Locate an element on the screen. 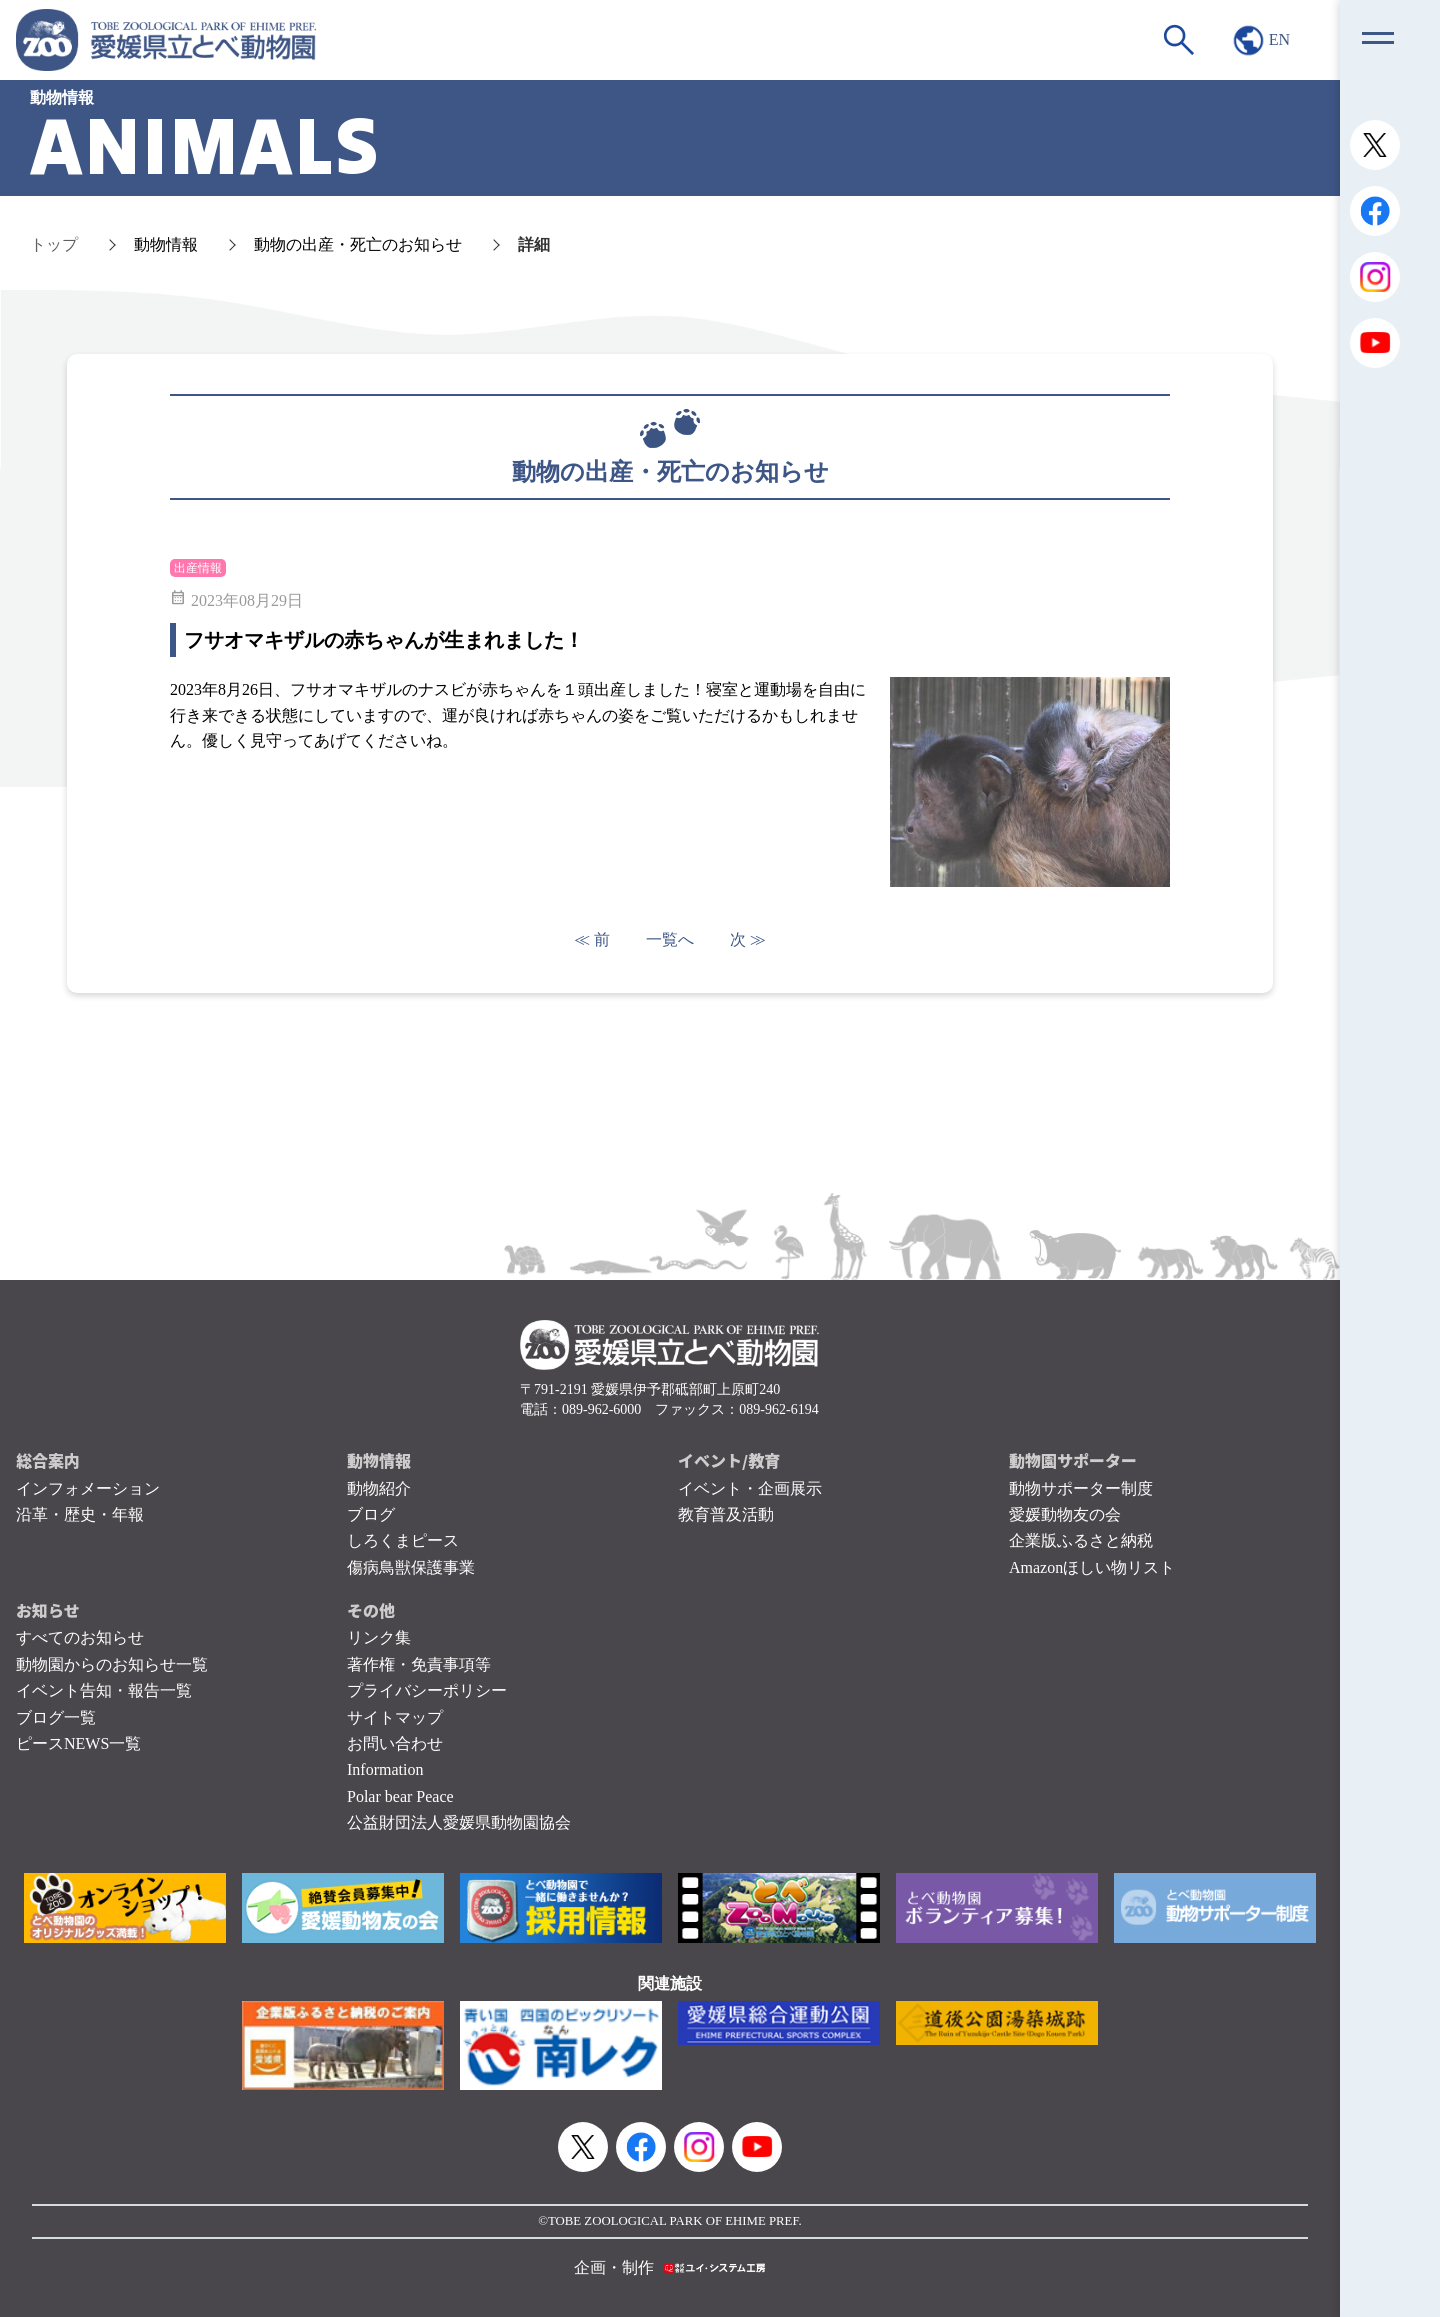 This screenshot has width=1440, height=2317. トップ is located at coordinates (54, 244).